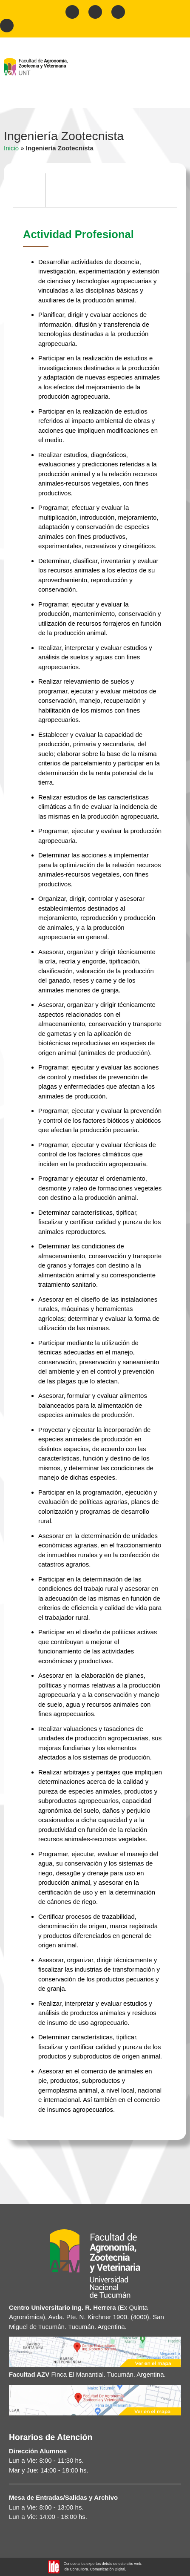 The image size is (190, 2576). I want to click on Inicio, so click(11, 148).